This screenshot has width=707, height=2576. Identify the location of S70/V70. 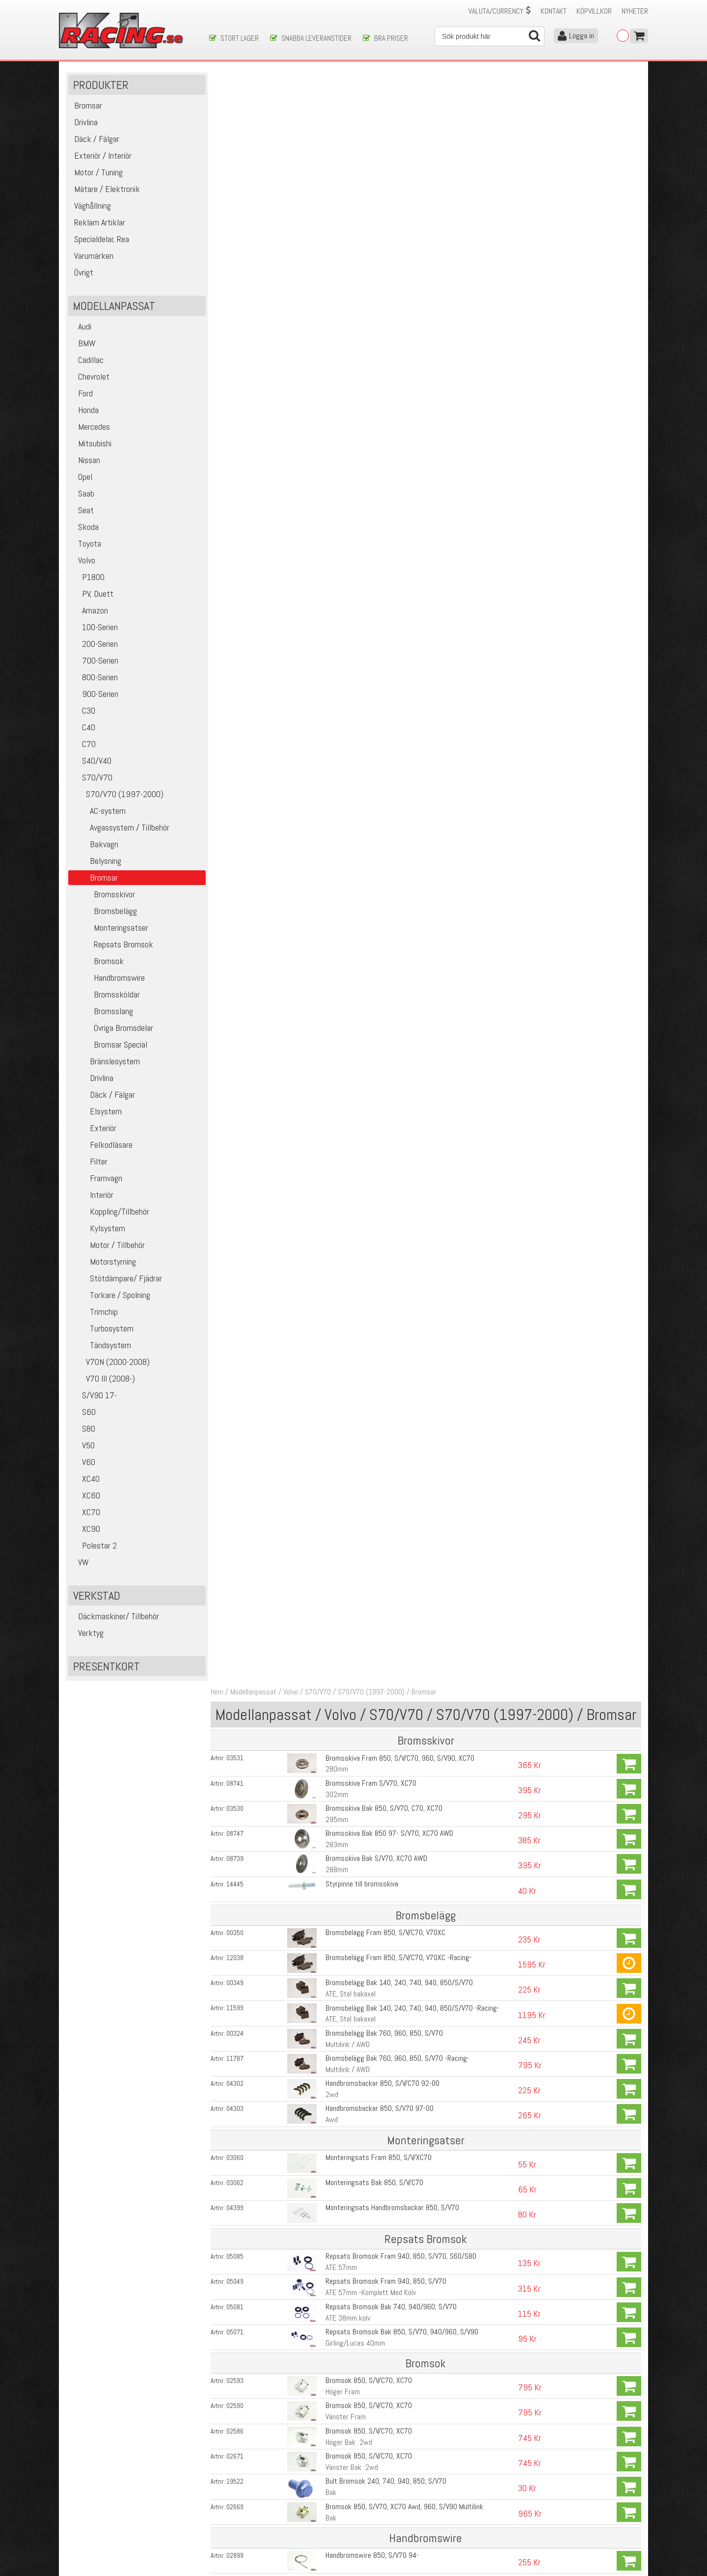
(91, 777).